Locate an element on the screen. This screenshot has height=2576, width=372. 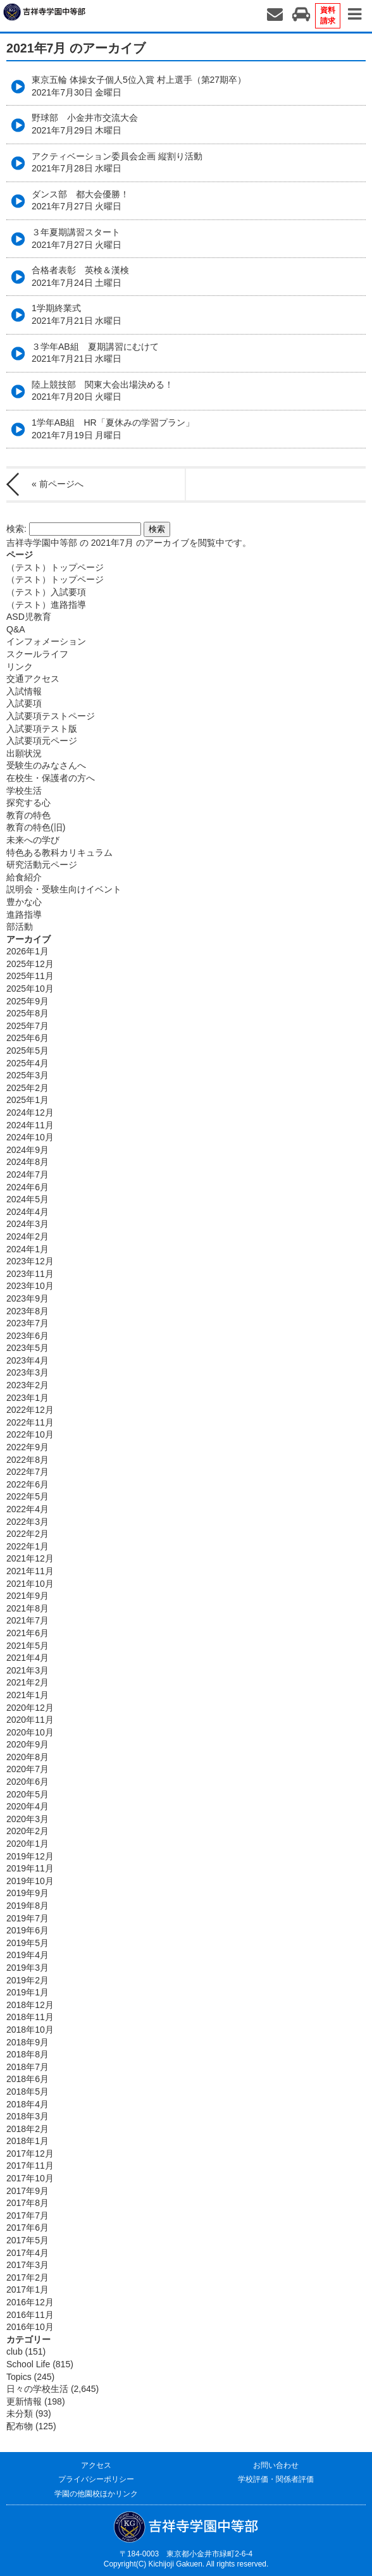
2017年11月 is located at coordinates (30, 2165).